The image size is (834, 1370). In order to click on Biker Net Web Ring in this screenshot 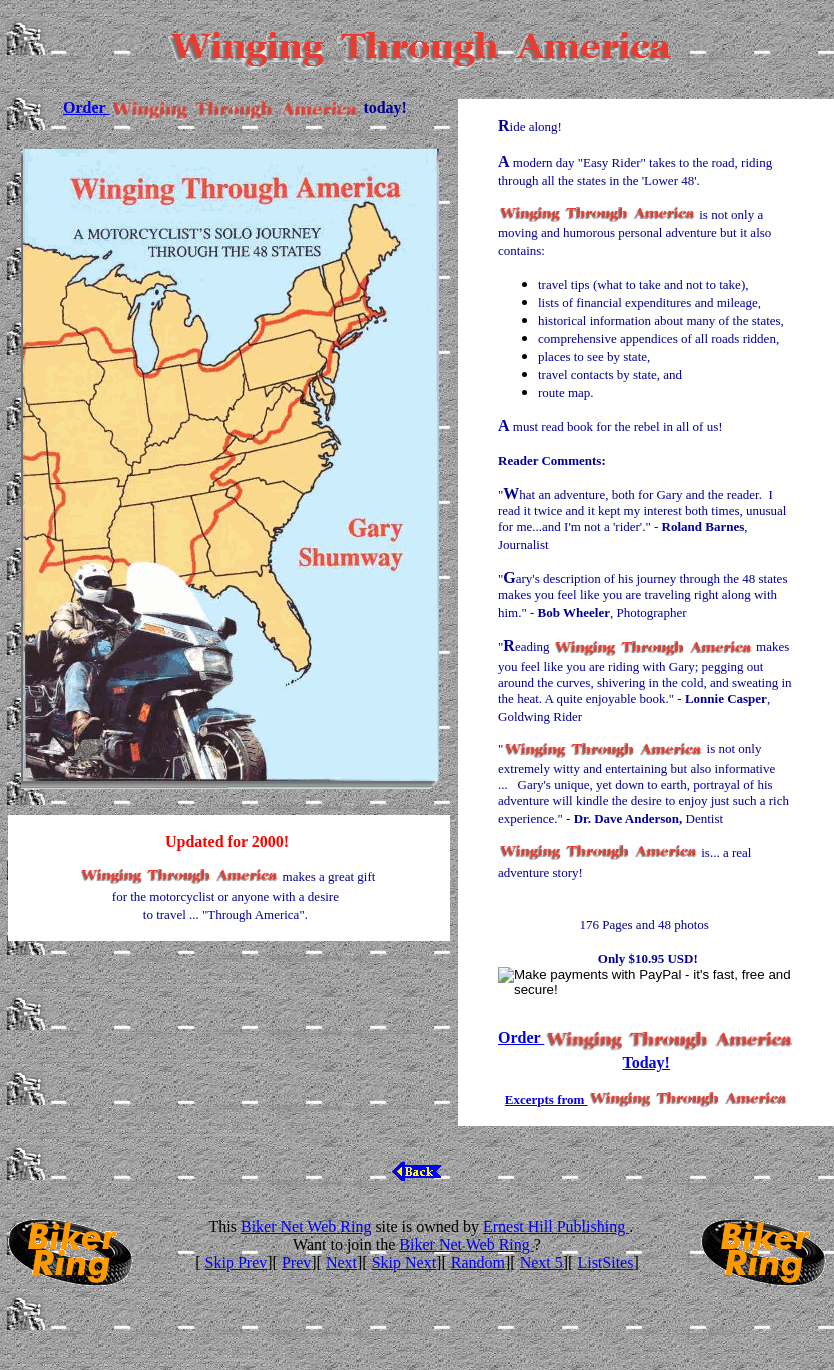, I will do `click(306, 1226)`.